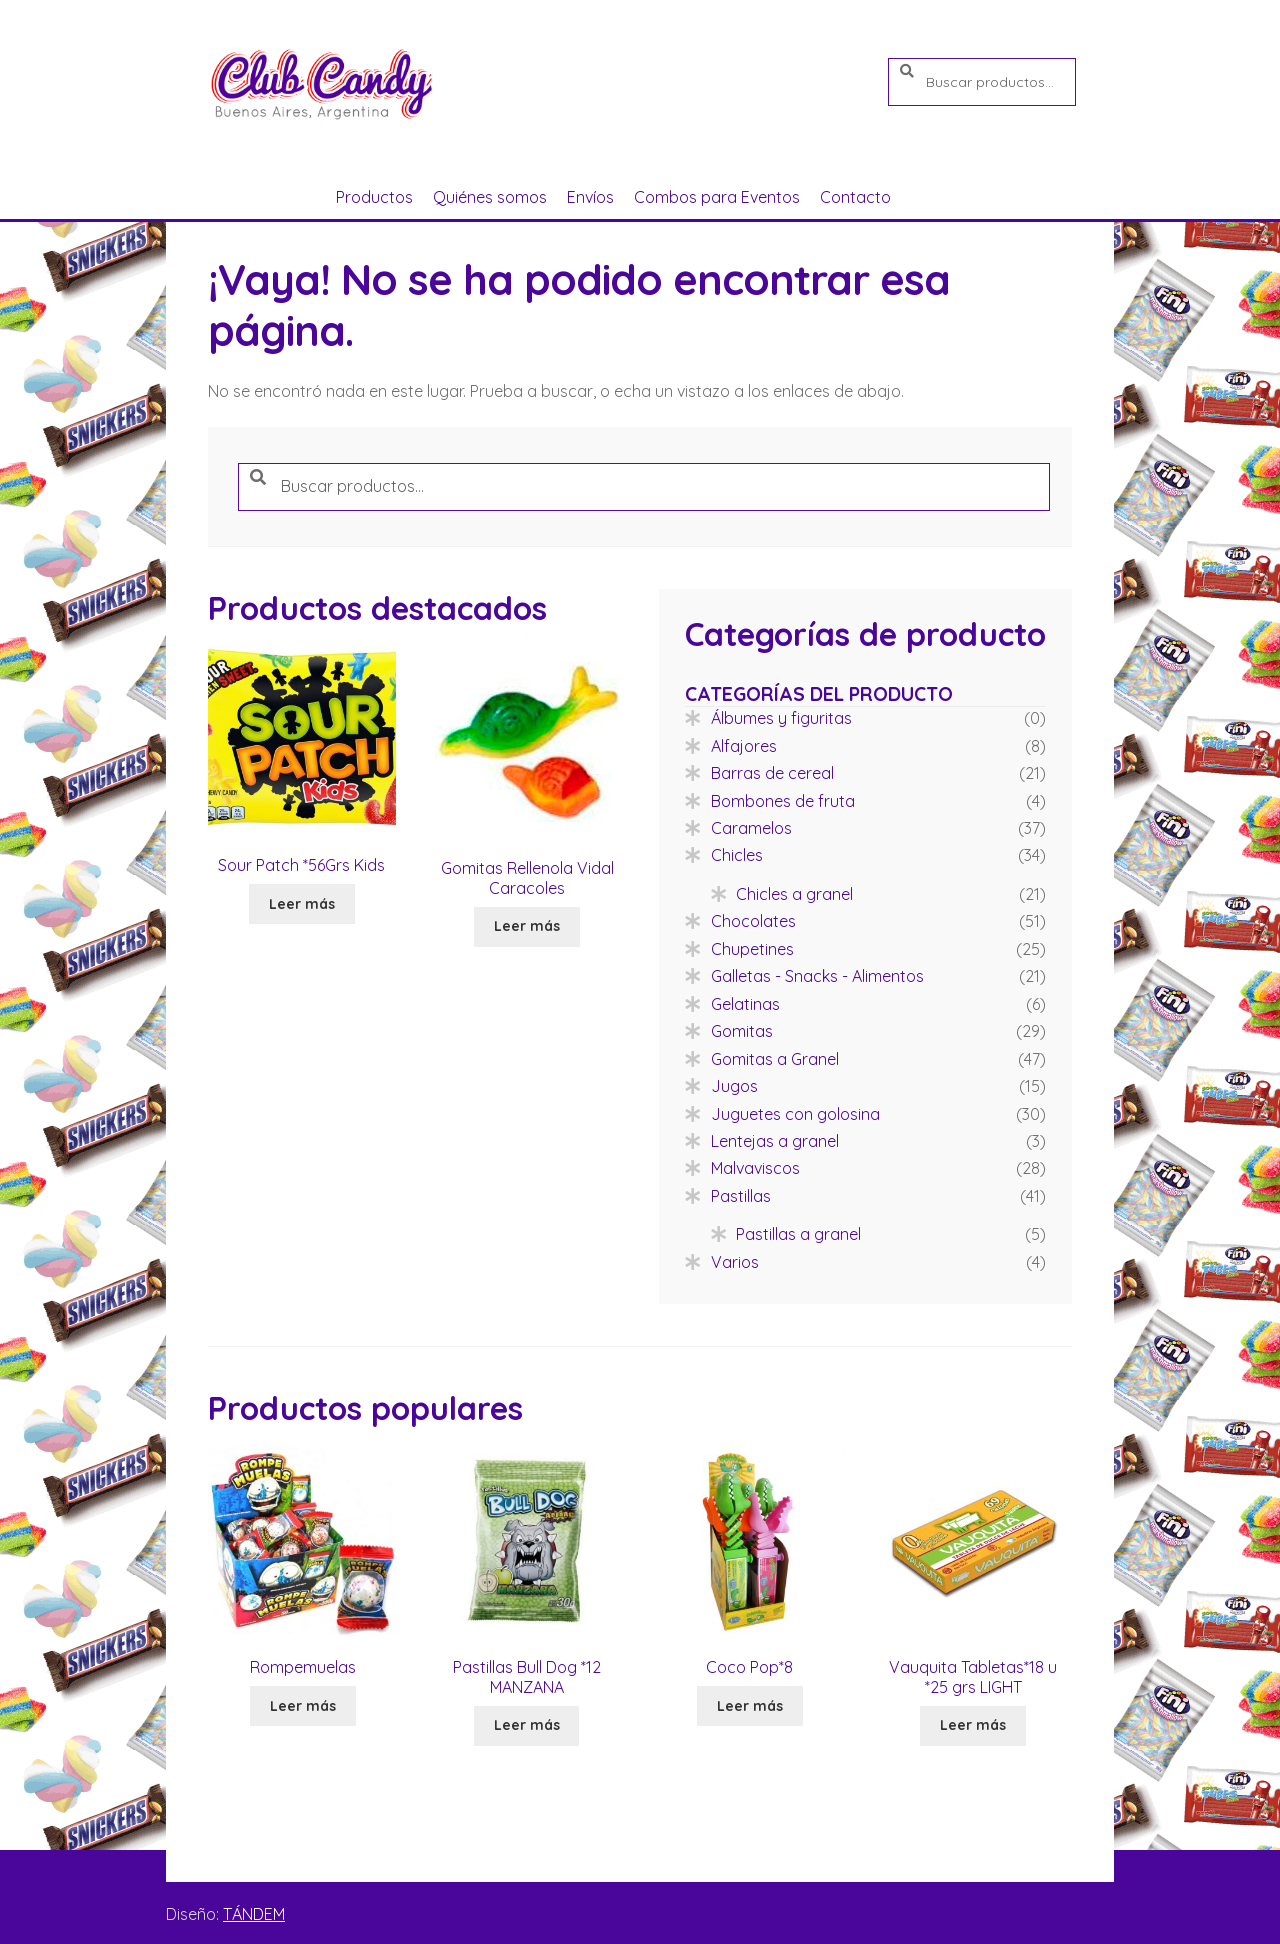  I want to click on Leer más [Lee más sobre “Sour Patch *56Grs Kids”], so click(302, 904).